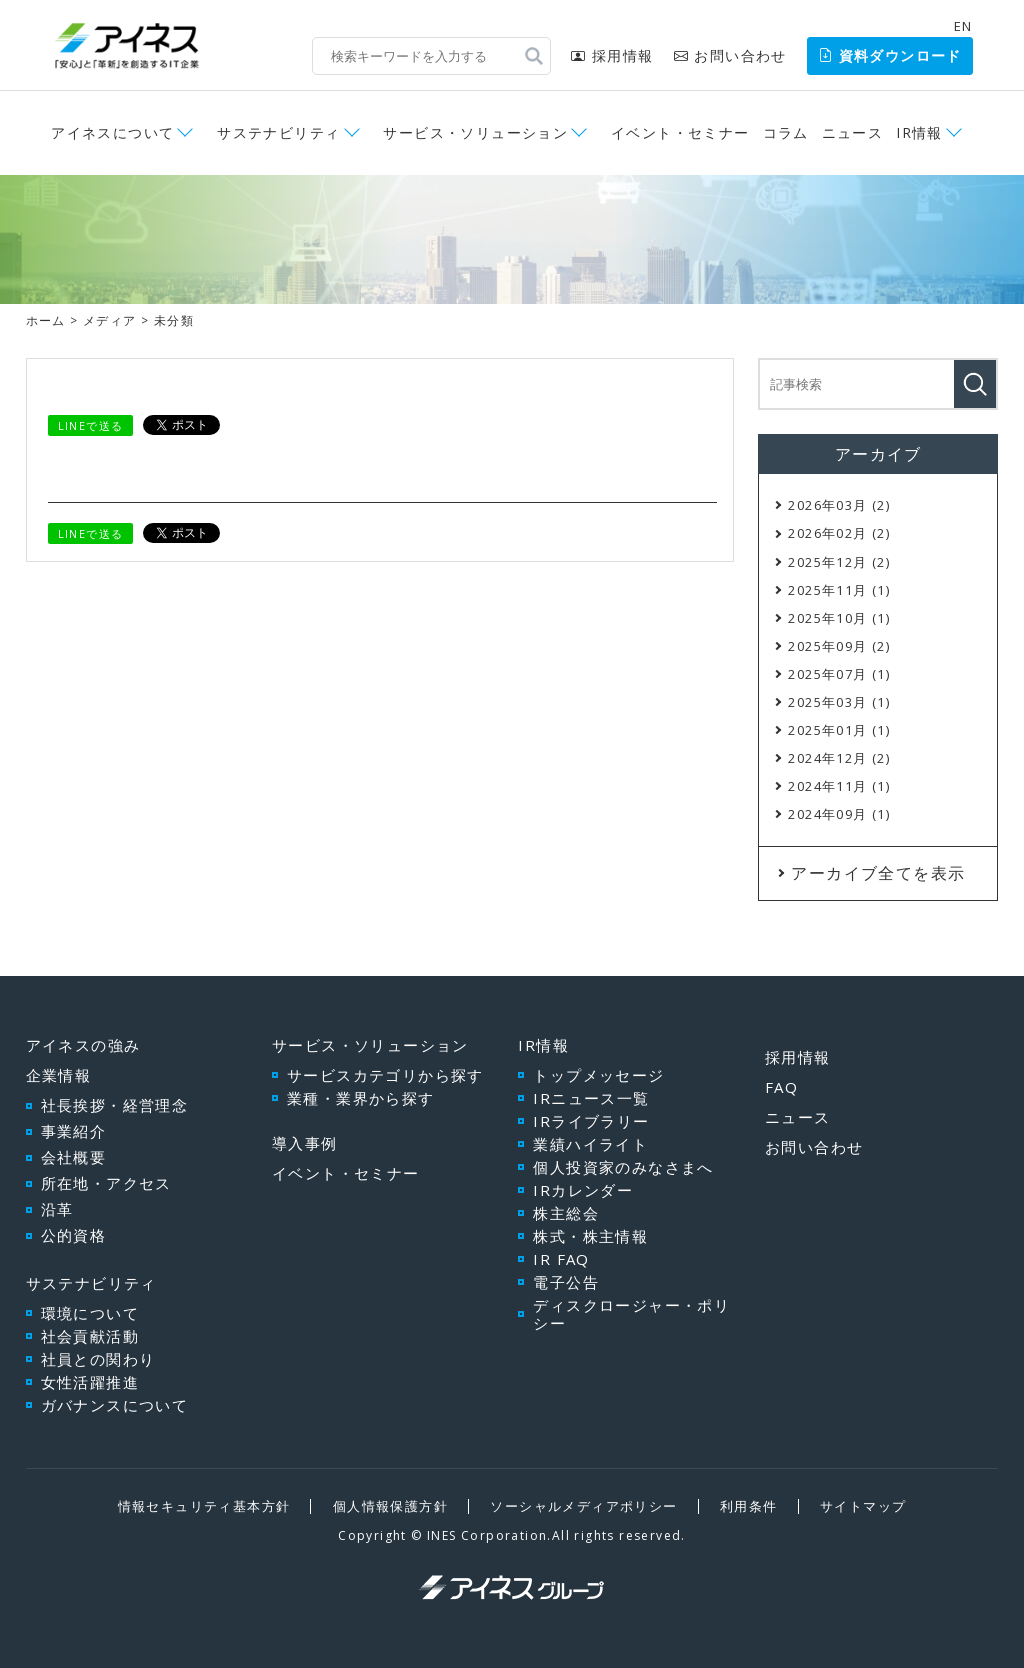 This screenshot has height=1668, width=1024. What do you see at coordinates (839, 562) in the screenshot?
I see `2025年12月 (2)` at bounding box center [839, 562].